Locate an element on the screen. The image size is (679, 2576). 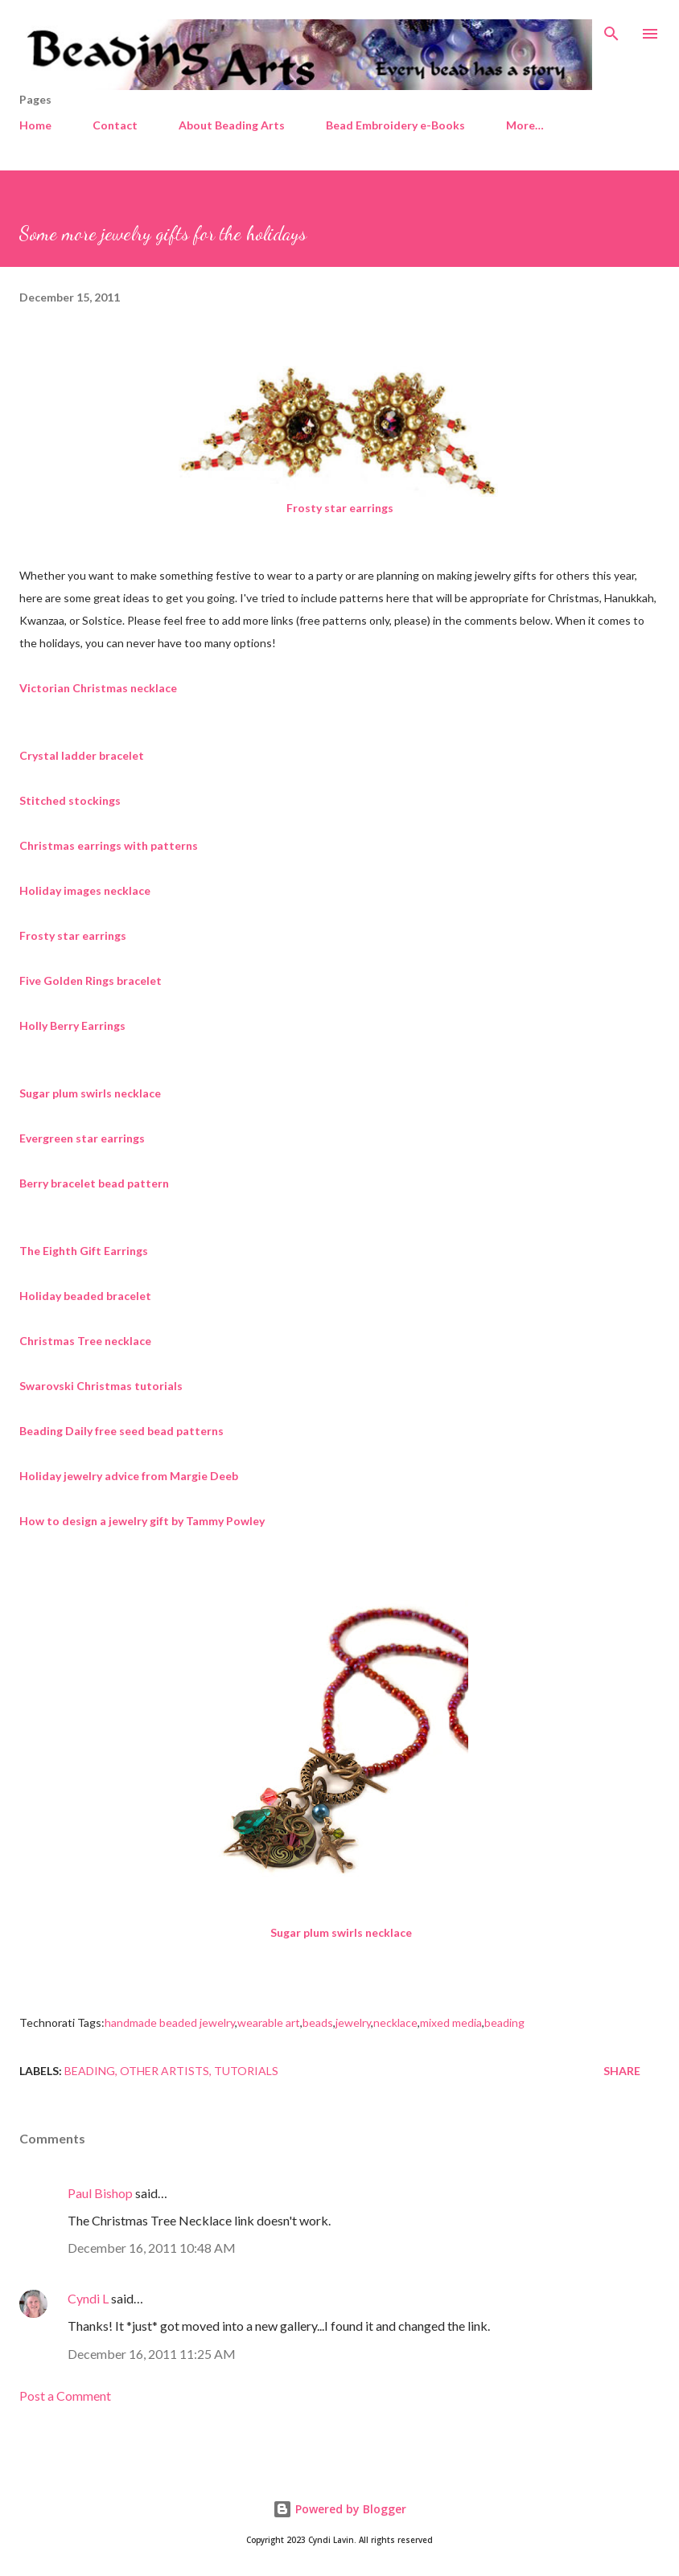
[Search] is located at coordinates (611, 29).